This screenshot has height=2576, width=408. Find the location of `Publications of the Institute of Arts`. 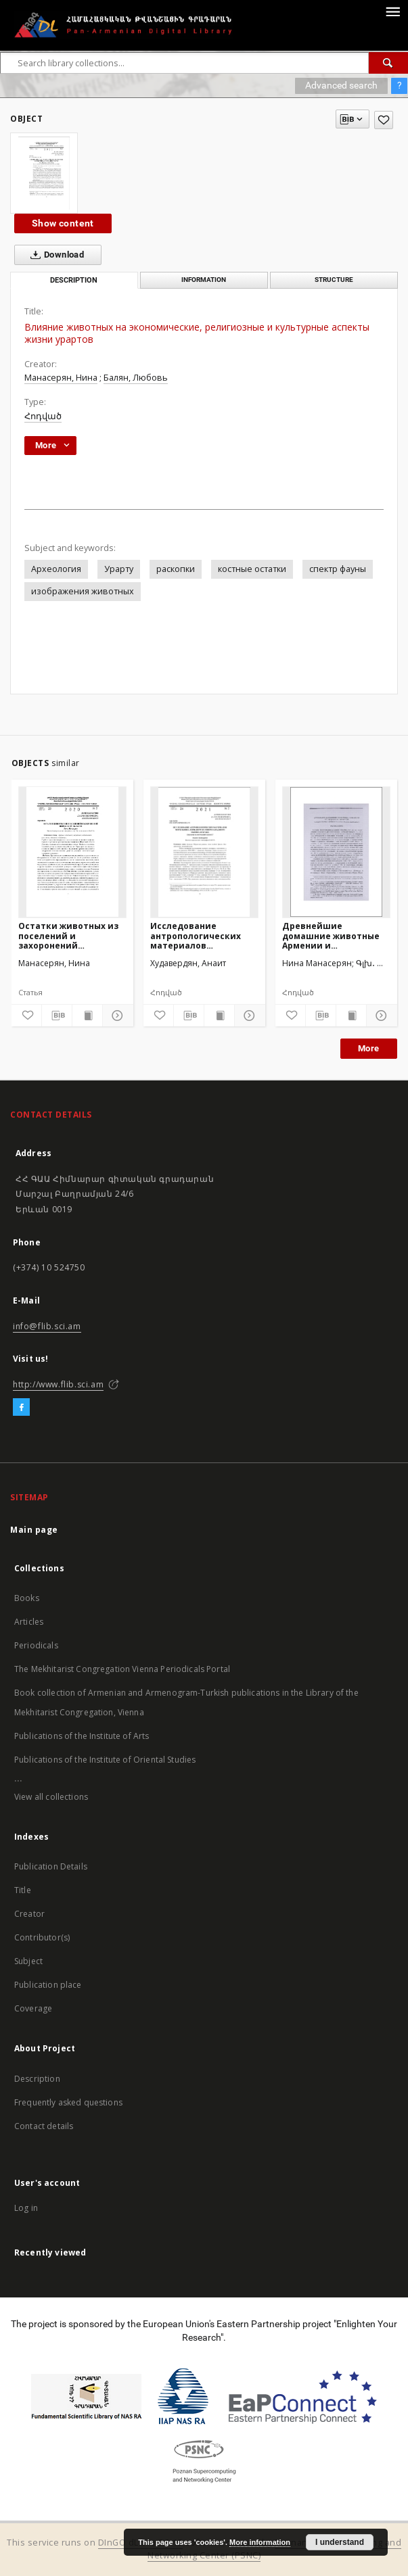

Publications of the Institute of Arts is located at coordinates (82, 1736).